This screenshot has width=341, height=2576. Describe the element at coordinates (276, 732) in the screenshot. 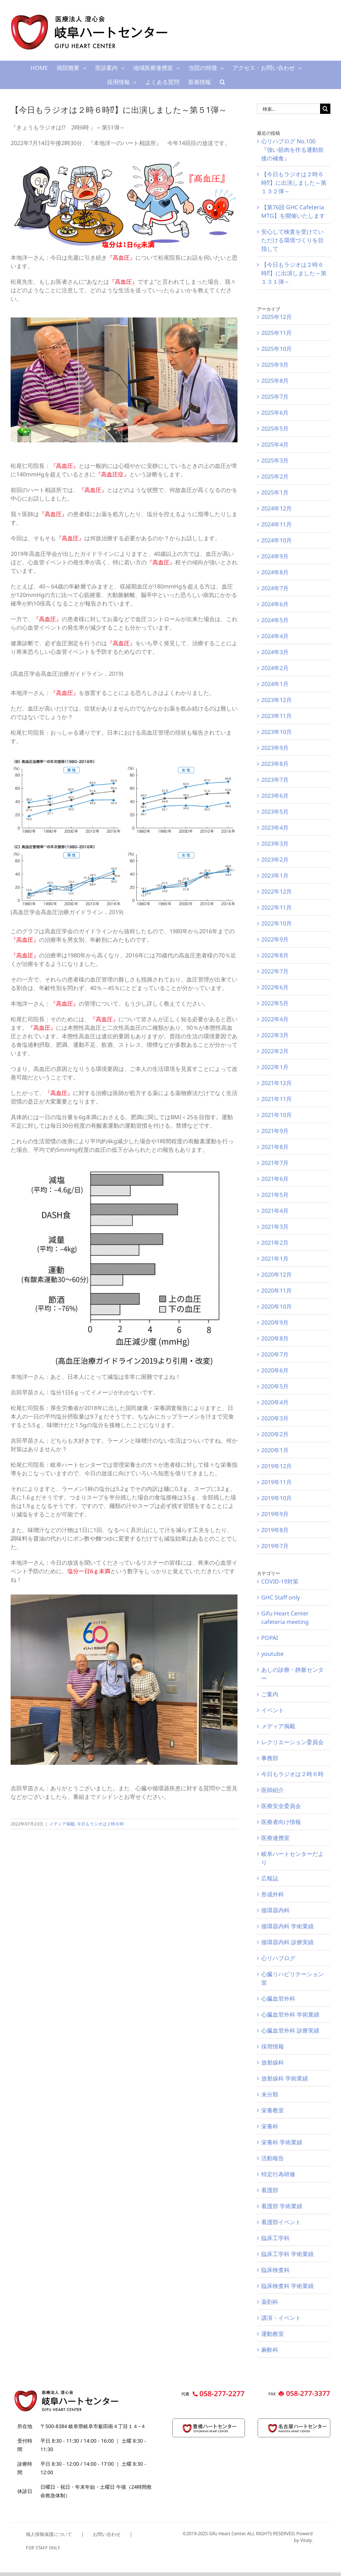

I see `2023年10月` at that location.